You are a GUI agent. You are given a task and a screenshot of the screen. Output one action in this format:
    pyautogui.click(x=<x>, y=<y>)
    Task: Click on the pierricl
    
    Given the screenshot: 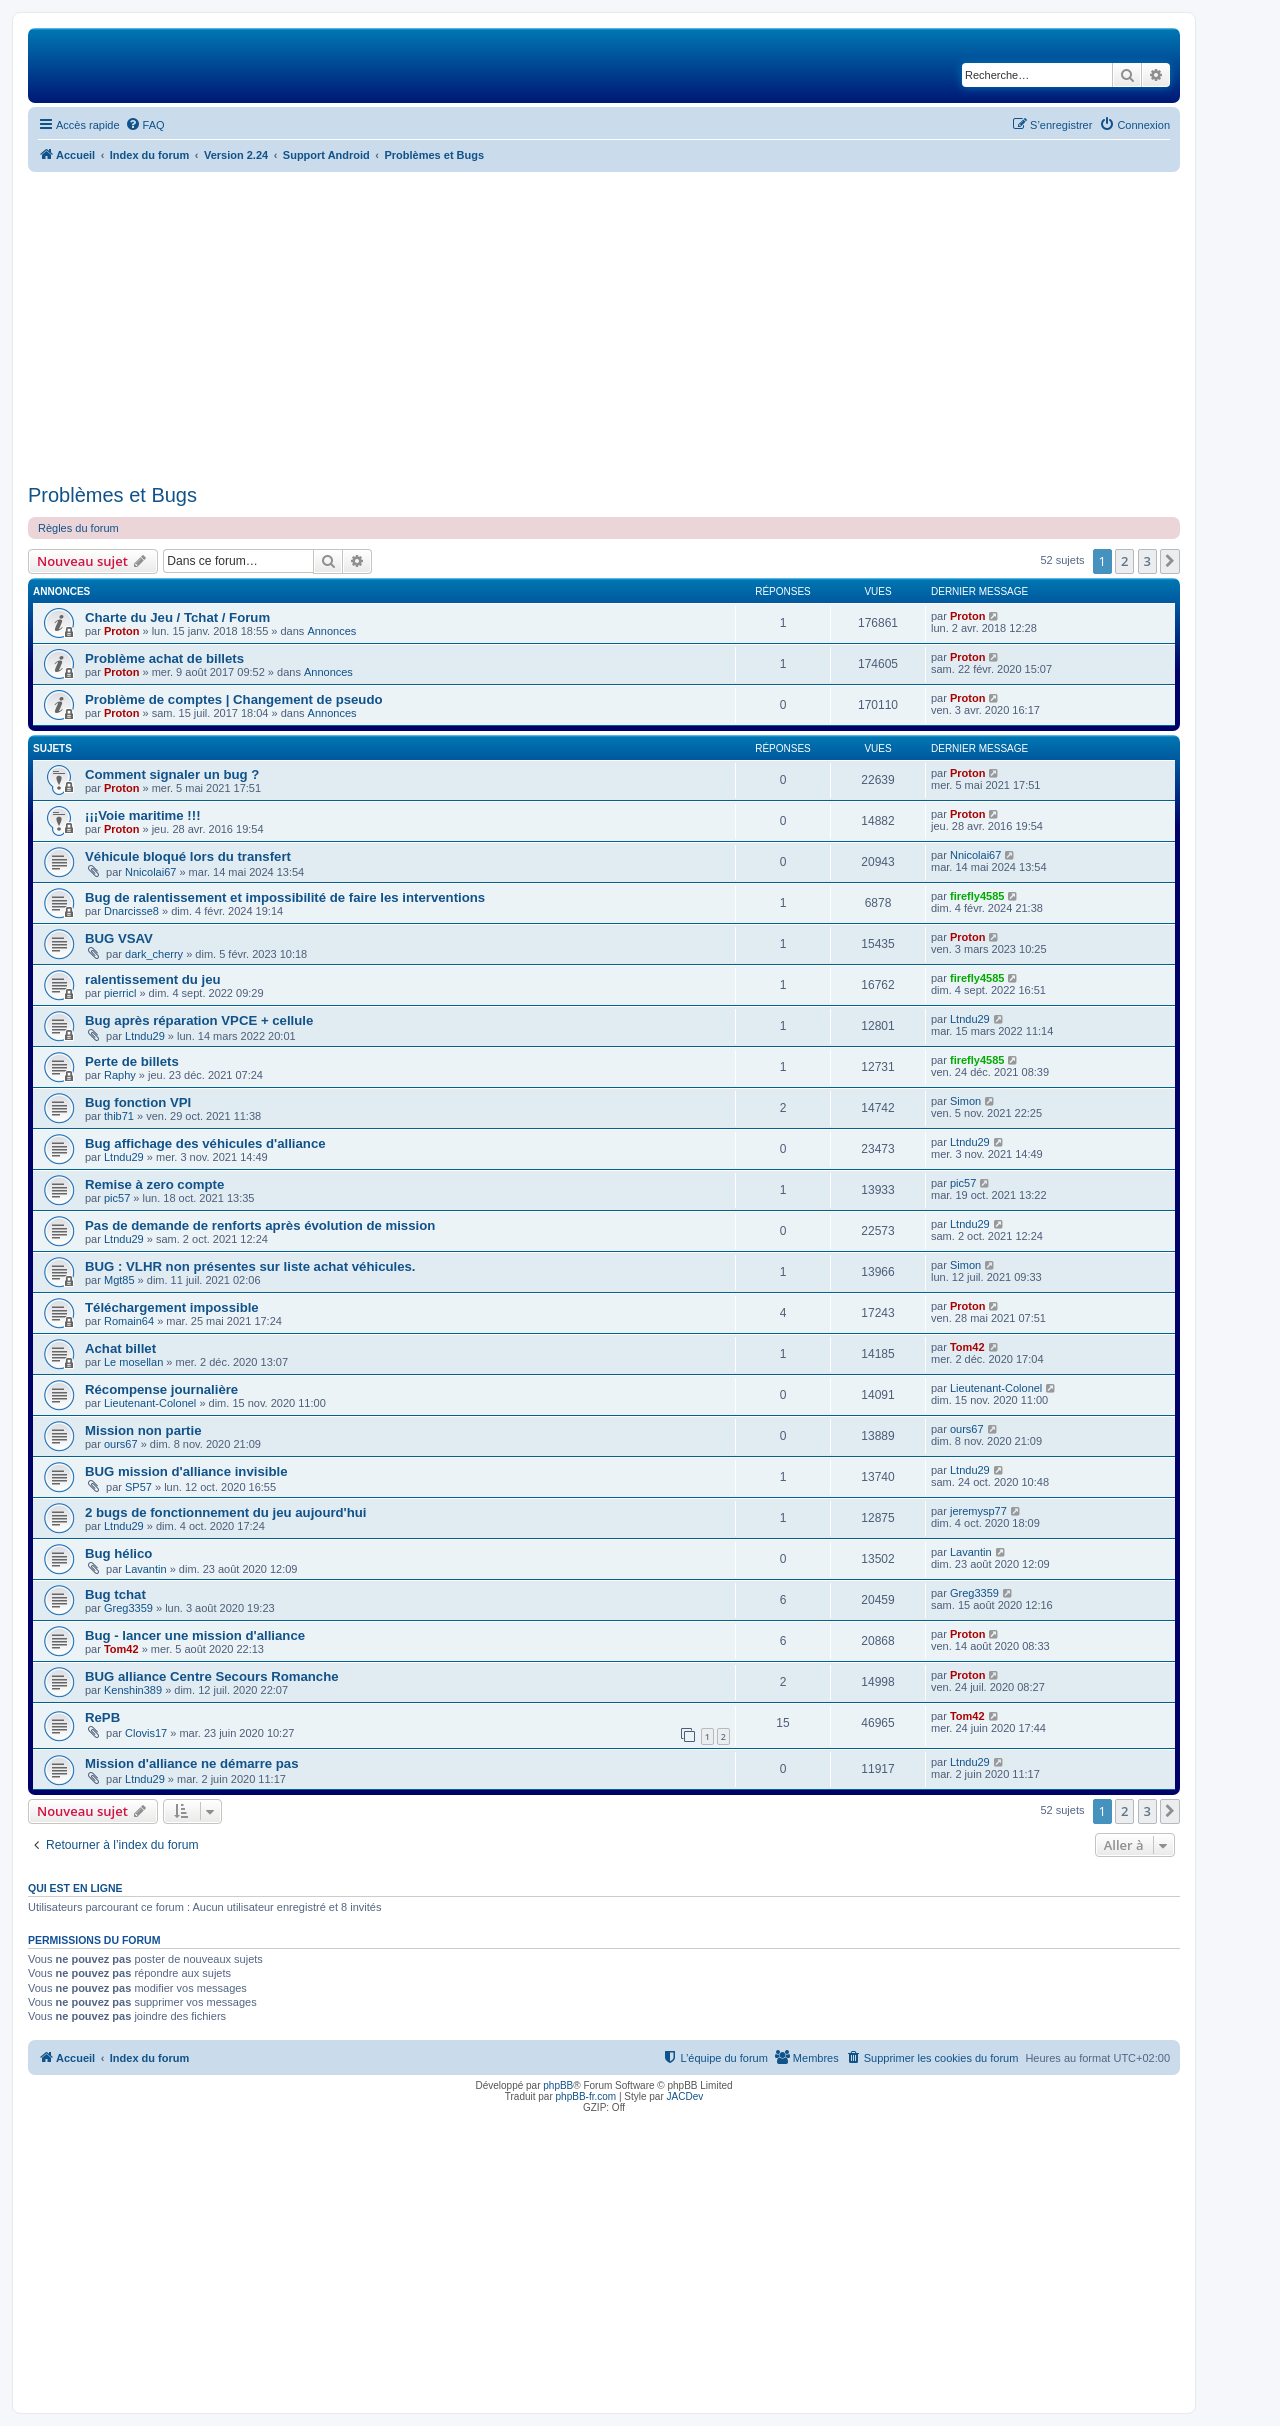 What is the action you would take?
    pyautogui.click(x=120, y=993)
    